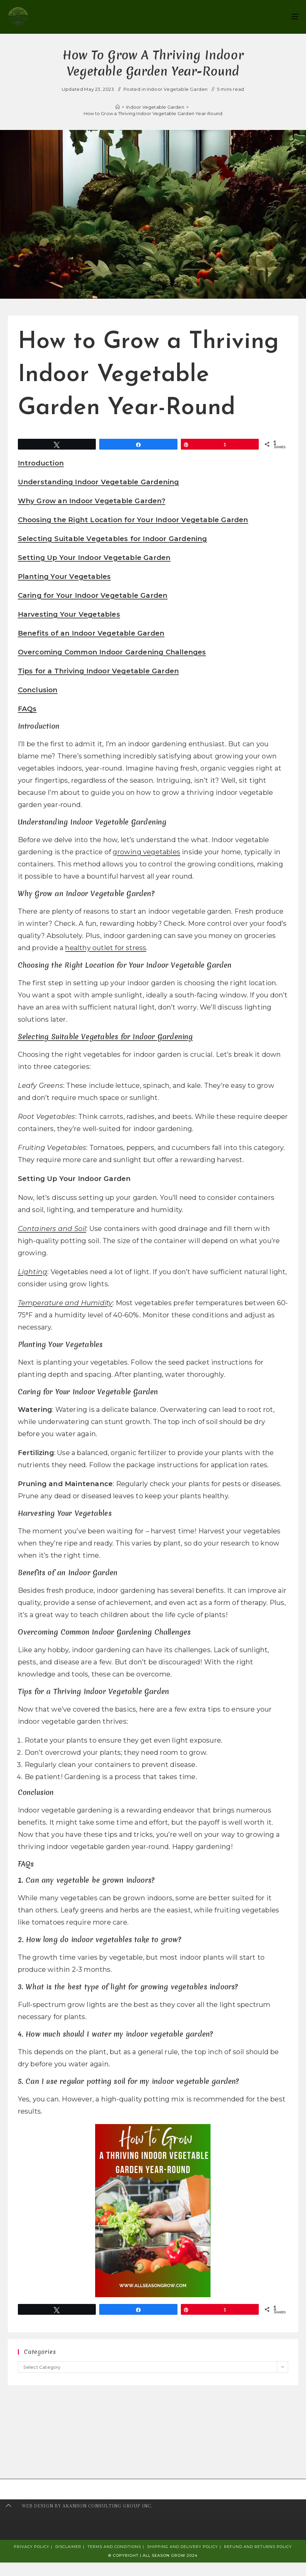  Describe the element at coordinates (294, 16) in the screenshot. I see `[Mobile Menu]` at that location.